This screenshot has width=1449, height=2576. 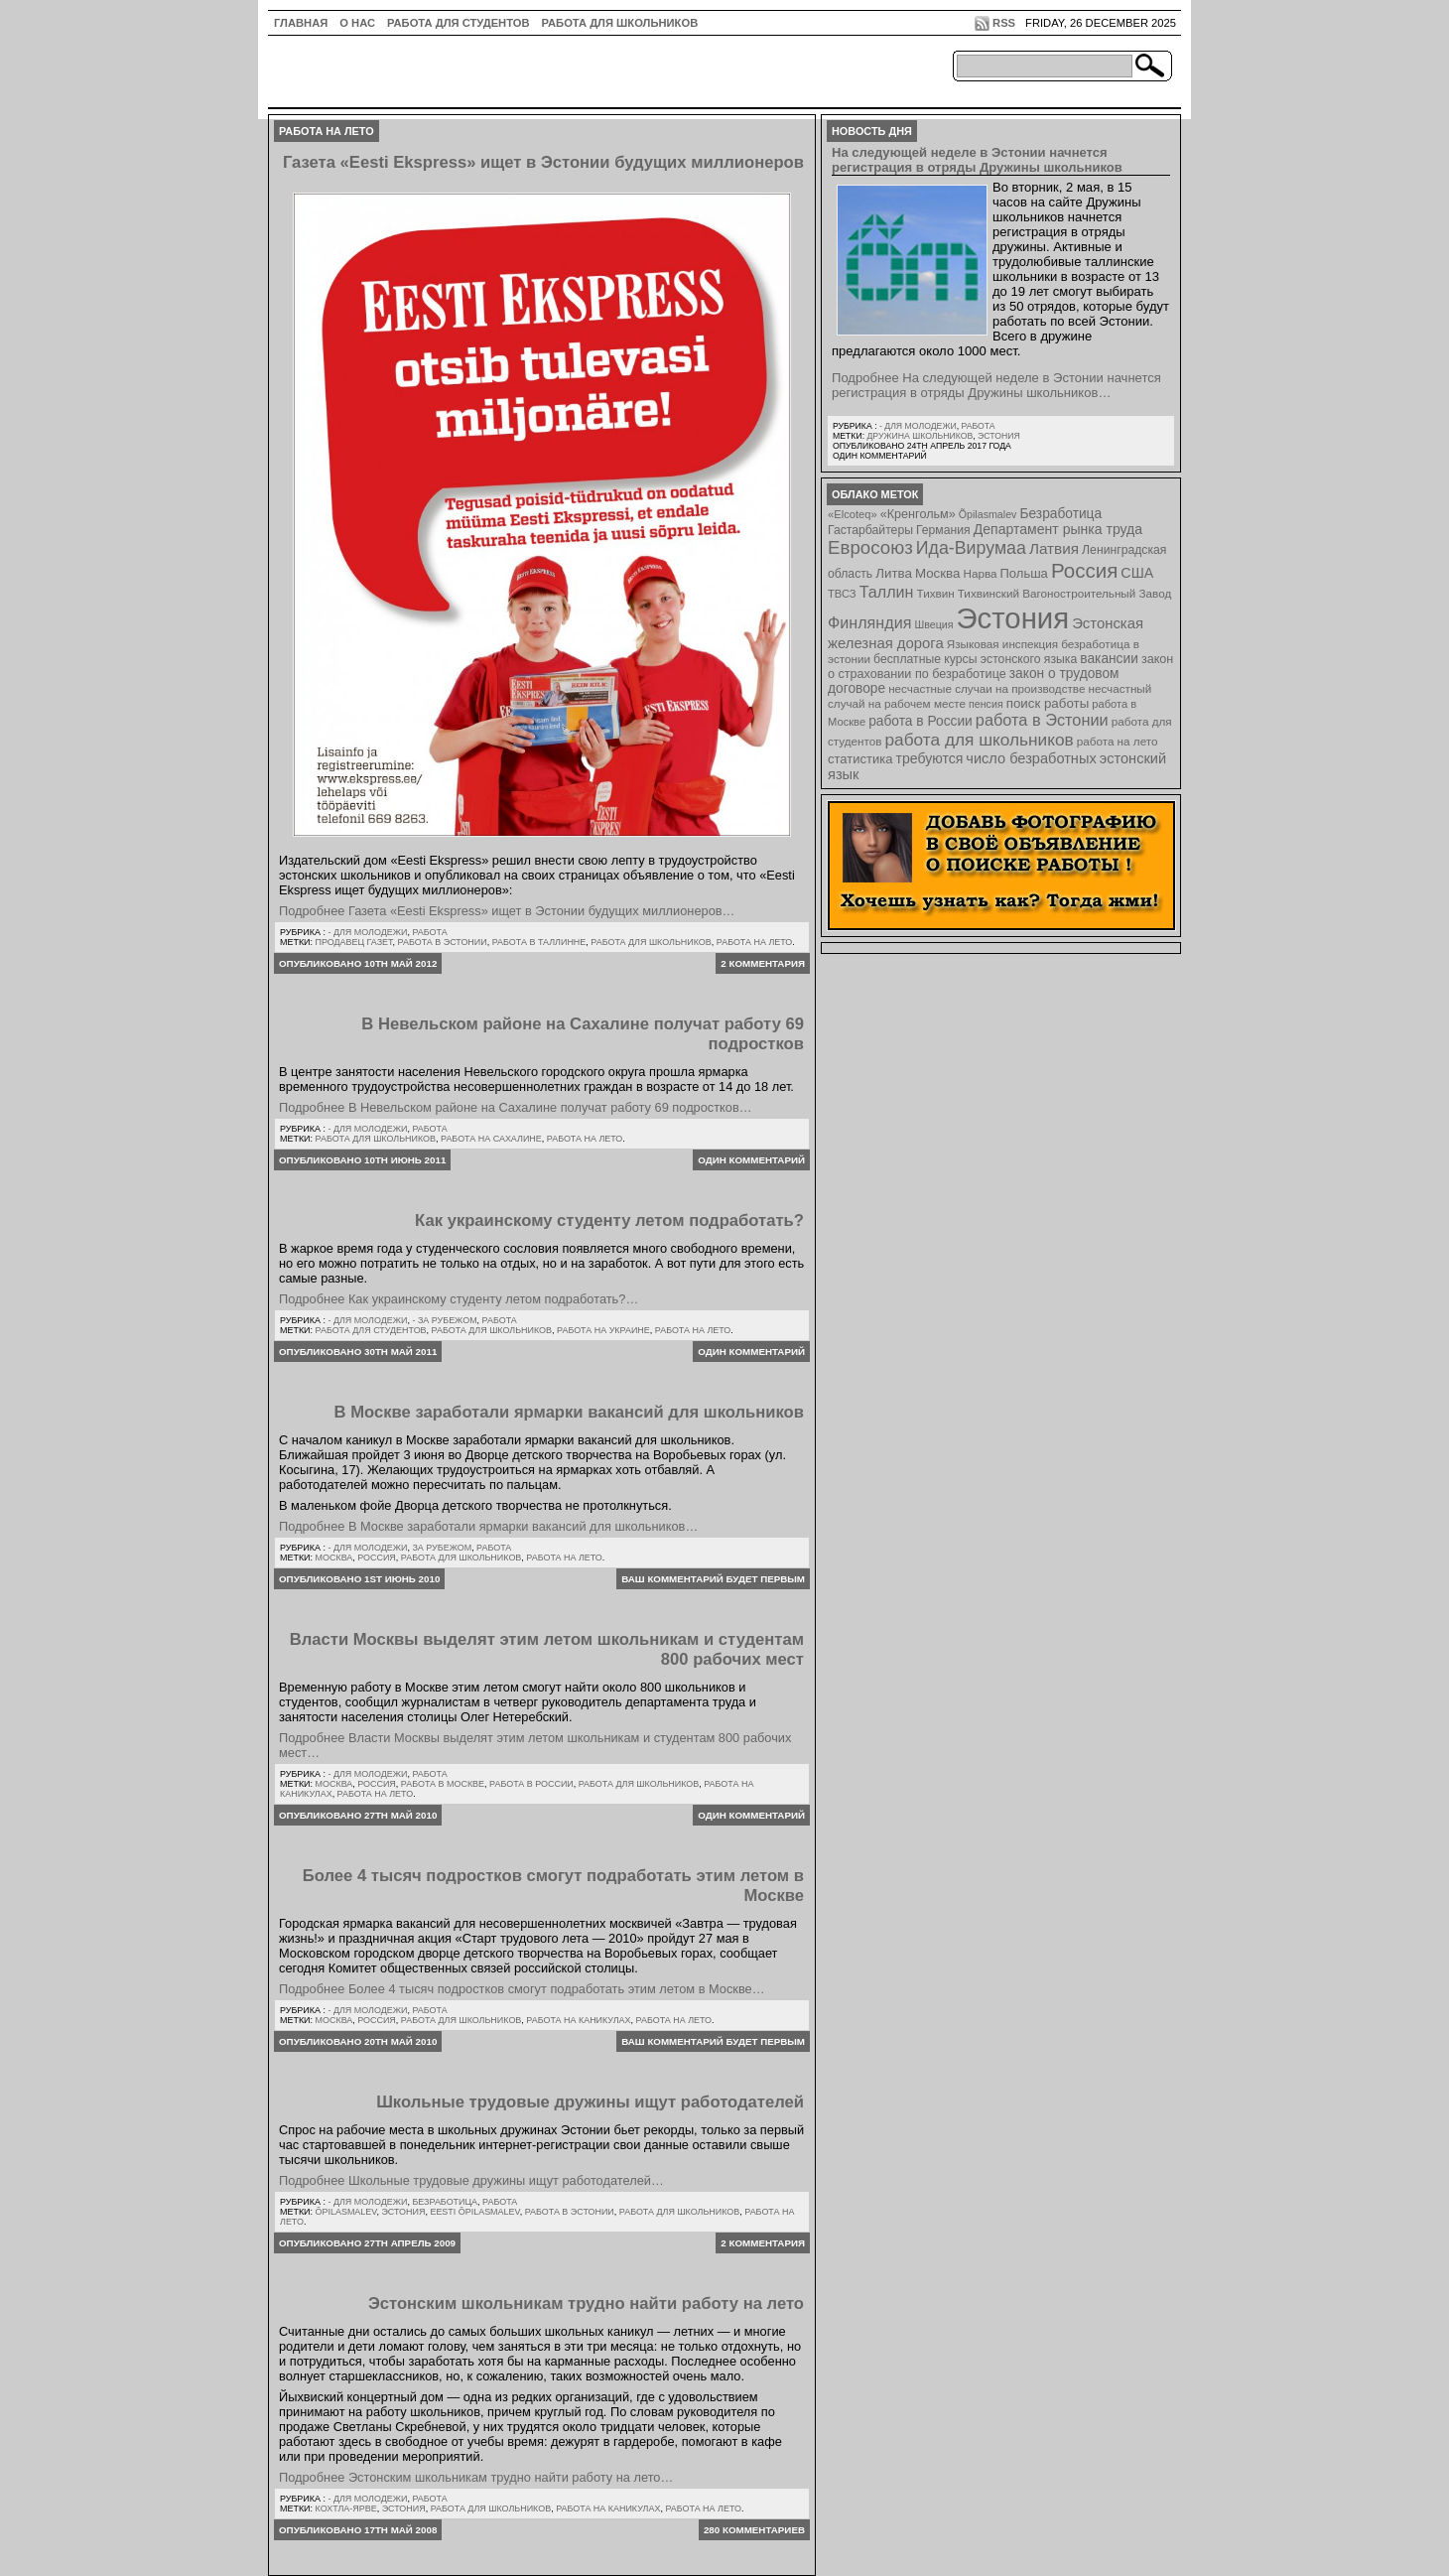 What do you see at coordinates (371, 1330) in the screenshot?
I see `работа для студентов` at bounding box center [371, 1330].